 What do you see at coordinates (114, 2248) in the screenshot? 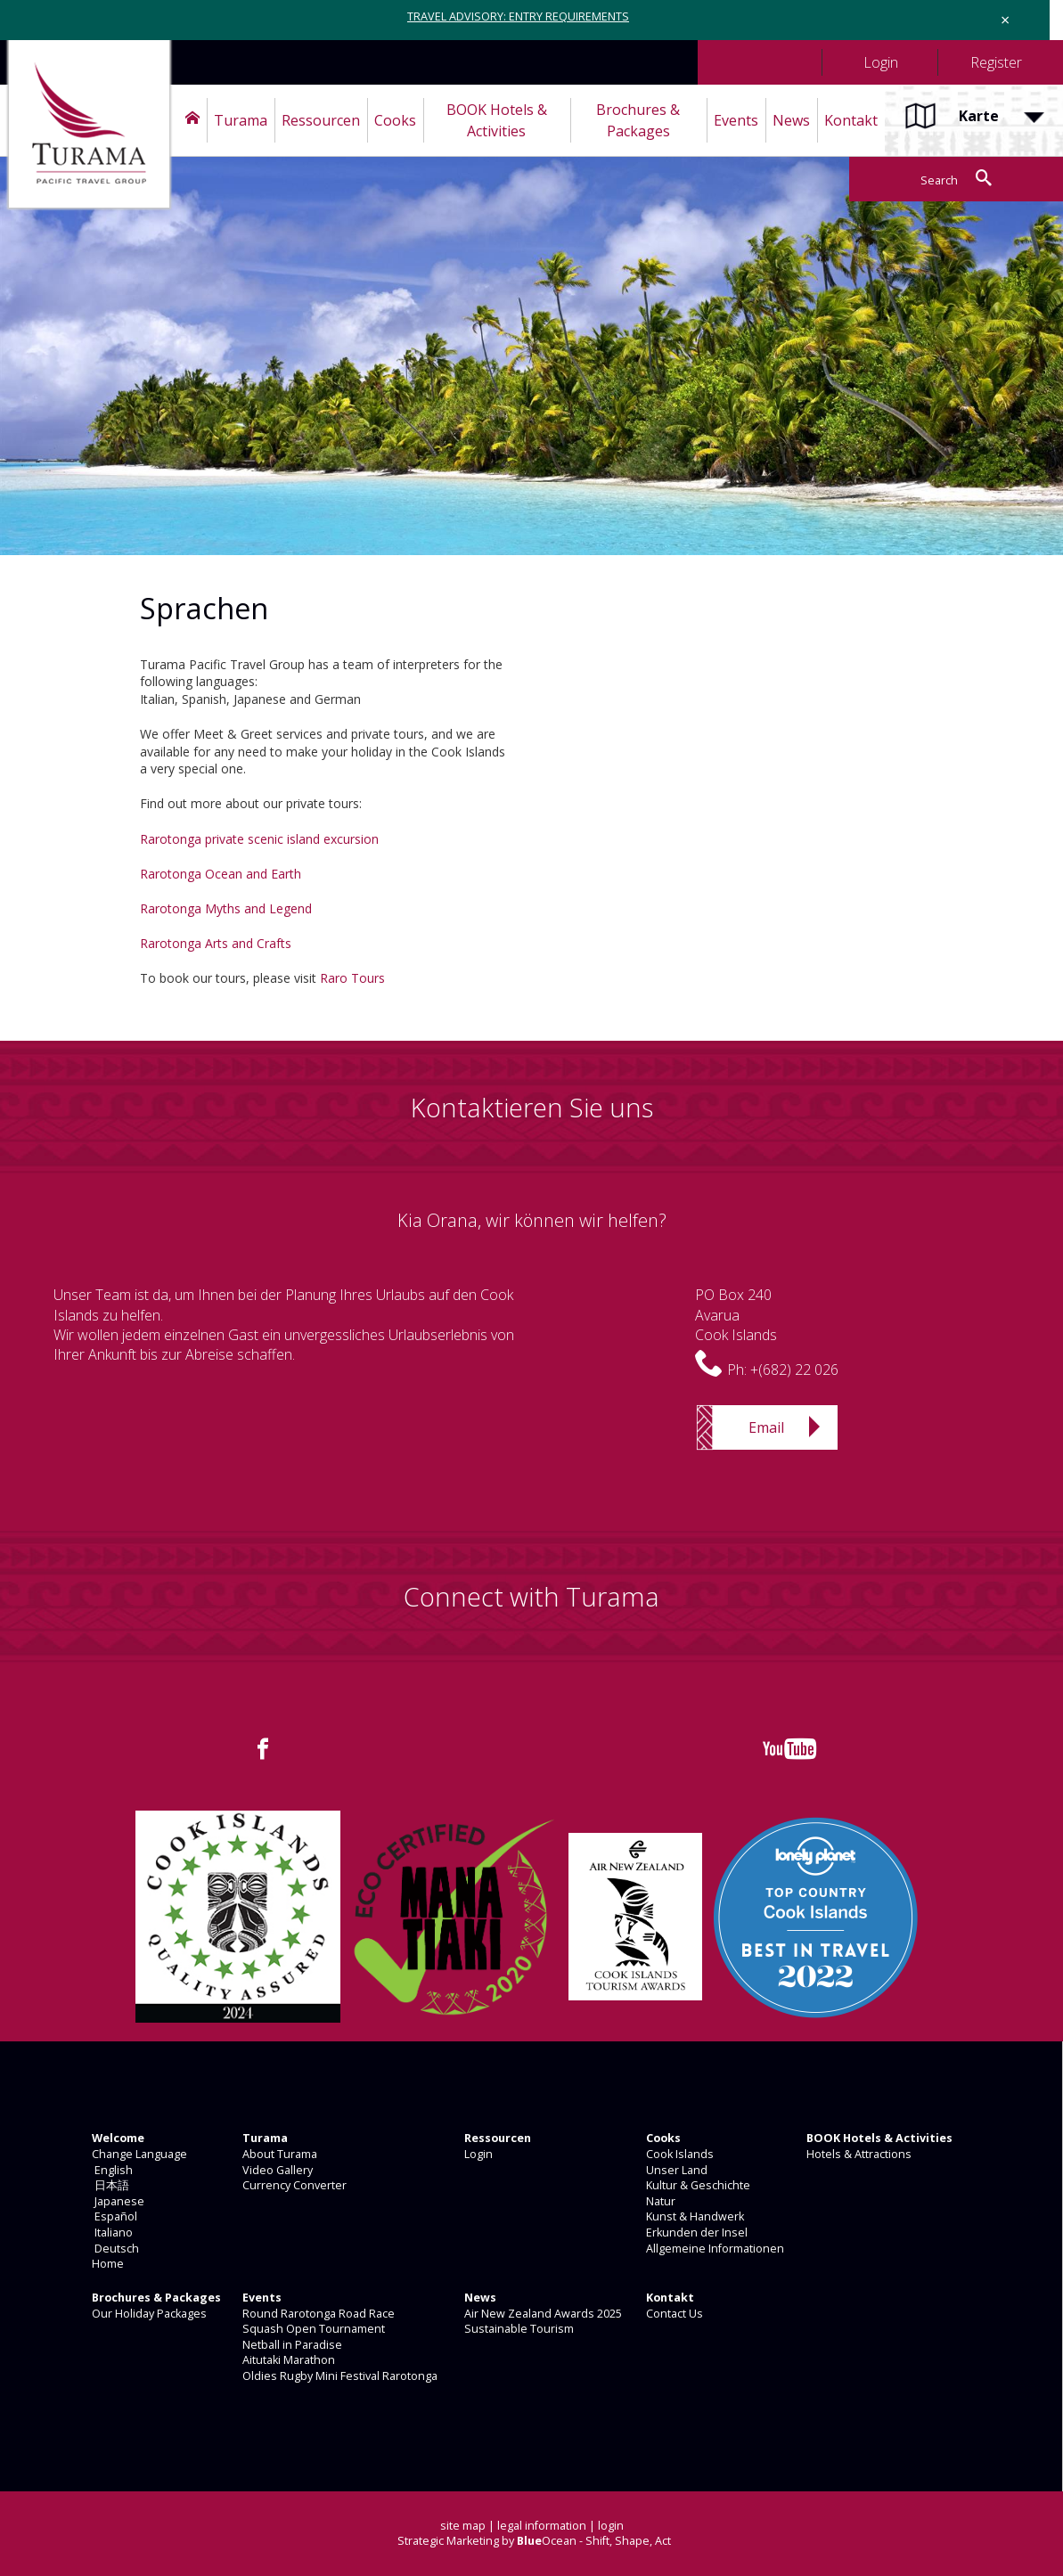
I see `Deutsch` at bounding box center [114, 2248].